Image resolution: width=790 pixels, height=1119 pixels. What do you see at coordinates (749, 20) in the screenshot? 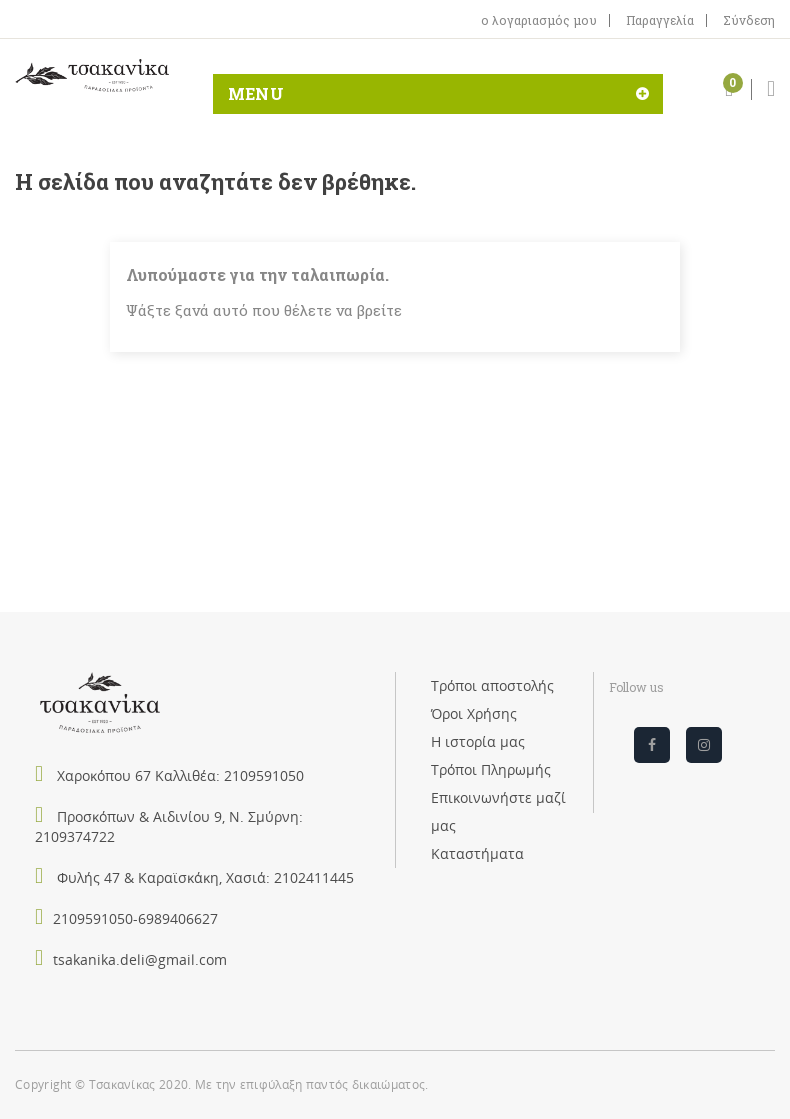
I see `Σύνδεση` at bounding box center [749, 20].